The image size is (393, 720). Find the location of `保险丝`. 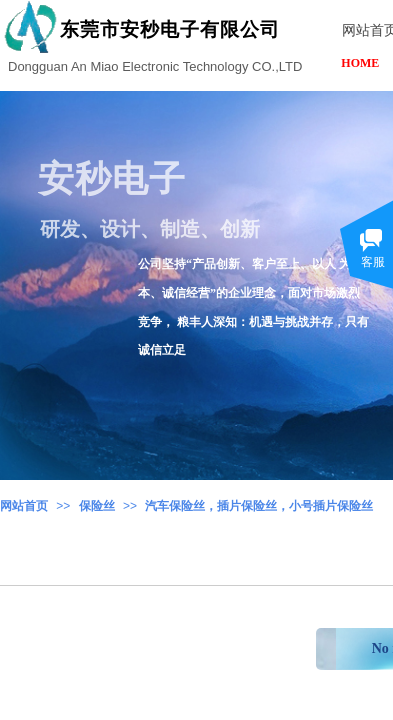

保险丝 is located at coordinates (97, 506).